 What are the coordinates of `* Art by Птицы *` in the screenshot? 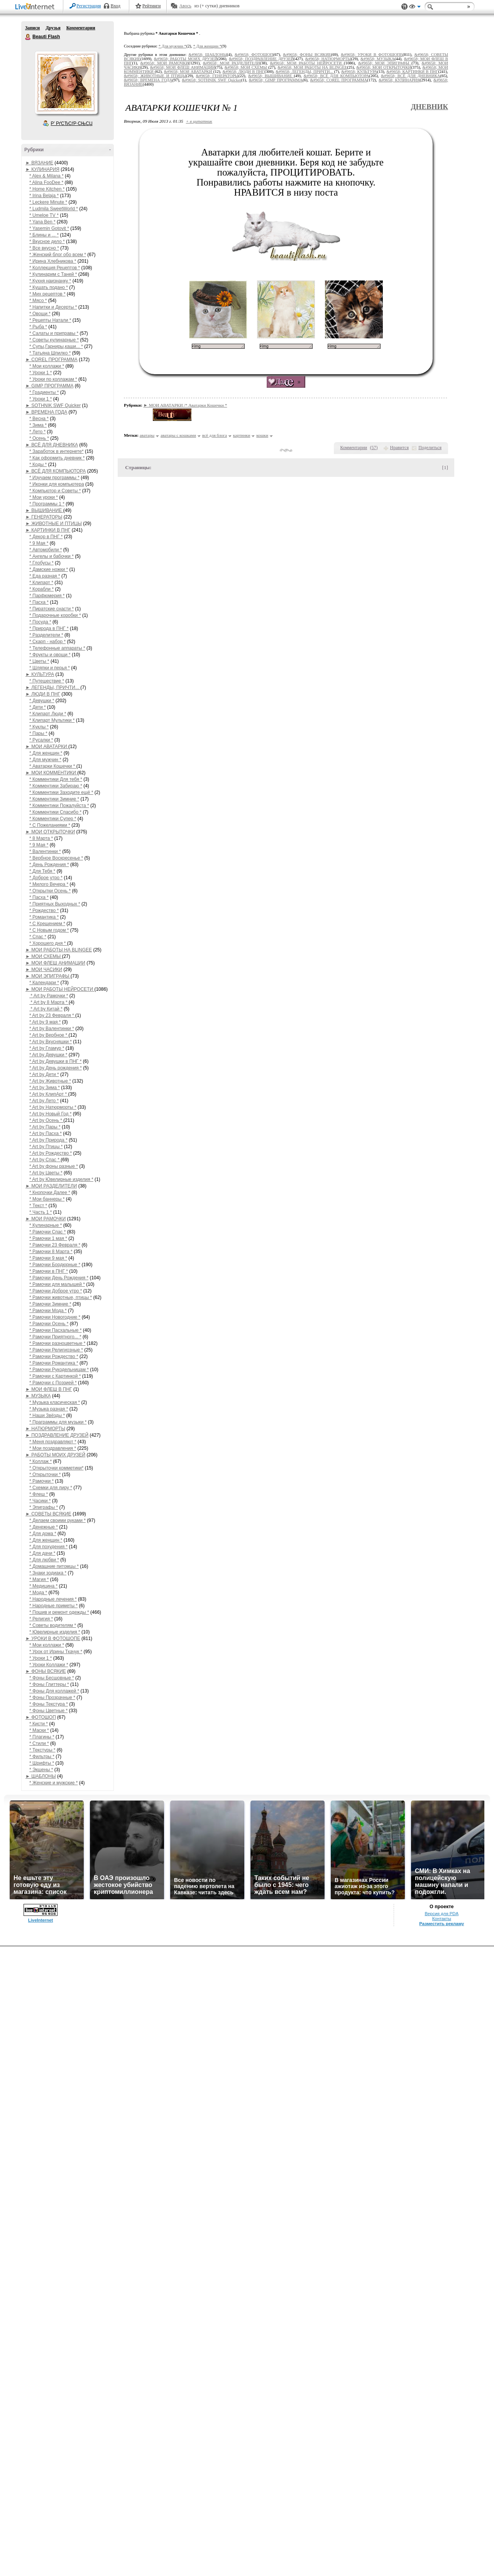 It's located at (46, 1146).